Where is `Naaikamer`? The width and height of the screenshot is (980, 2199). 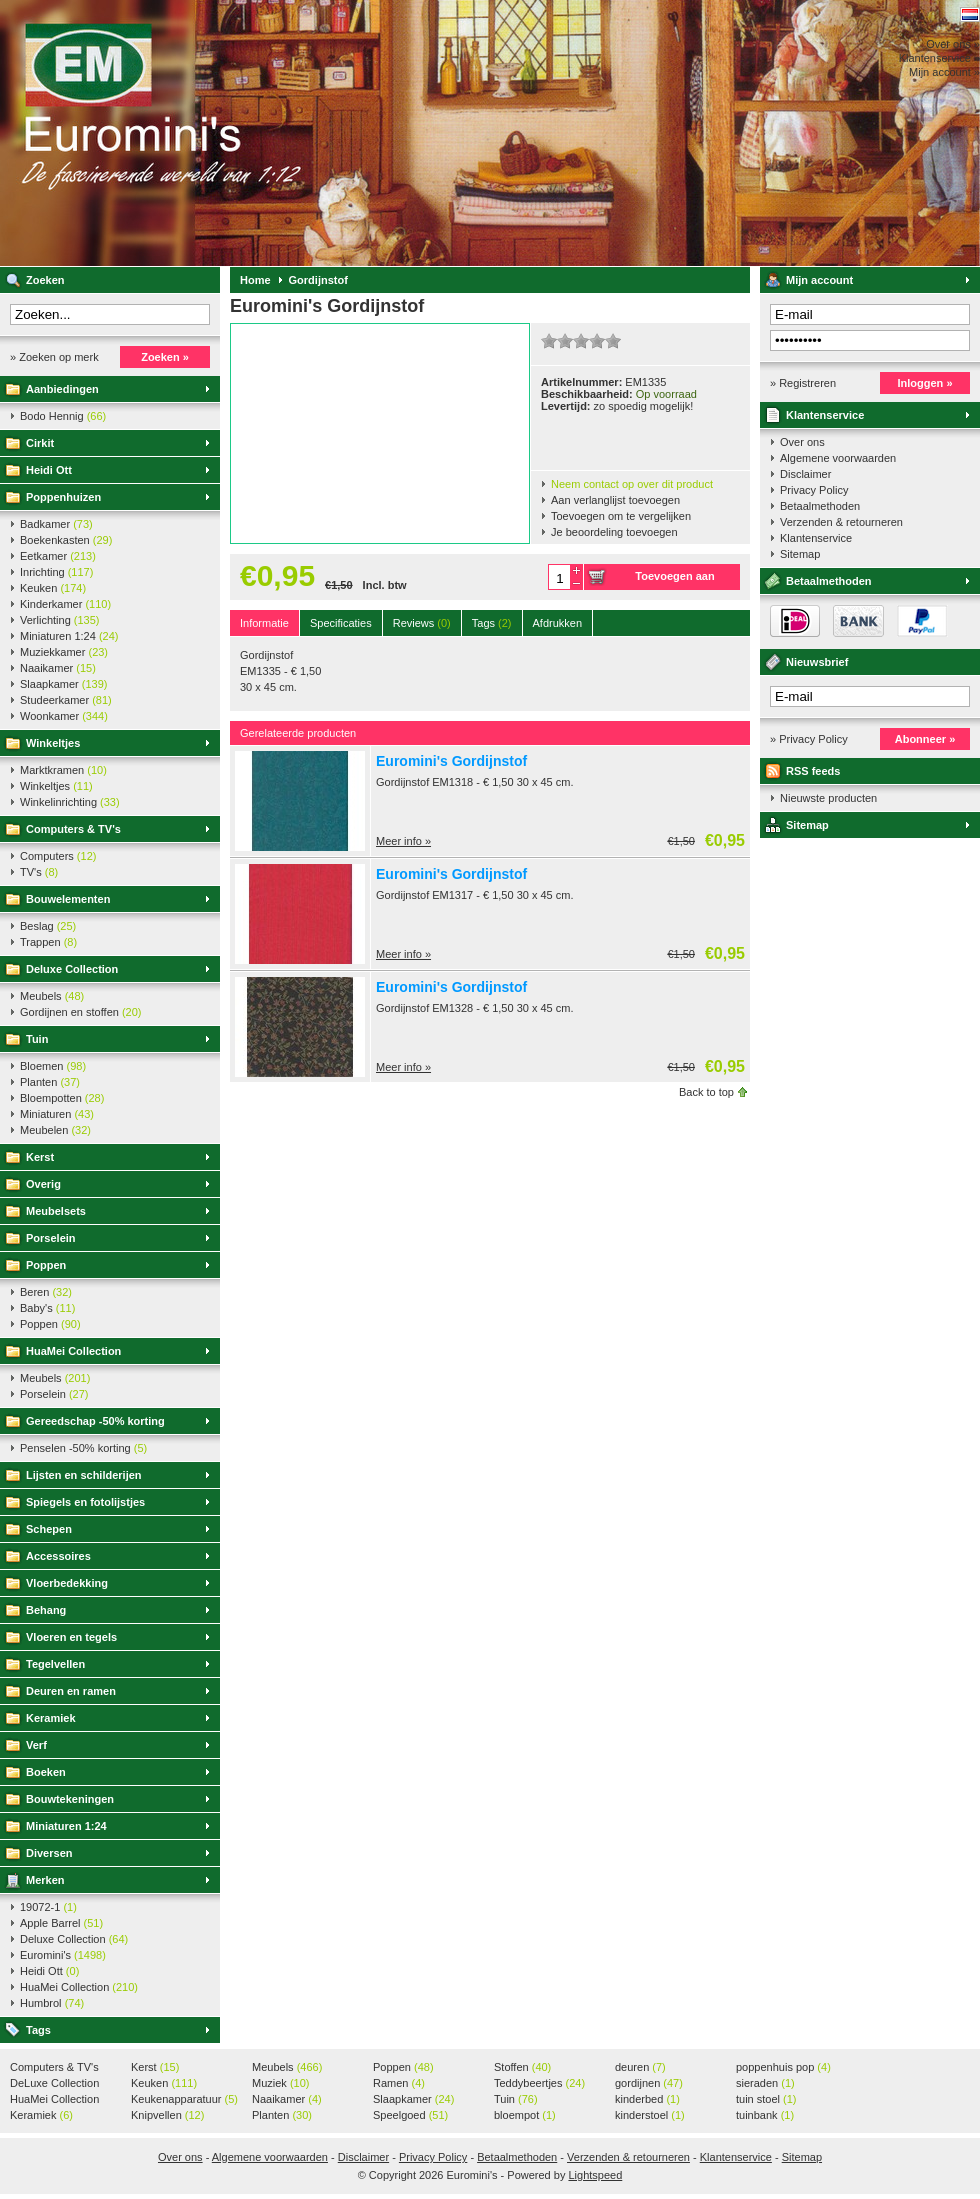
Naaikamer is located at coordinates (58, 668).